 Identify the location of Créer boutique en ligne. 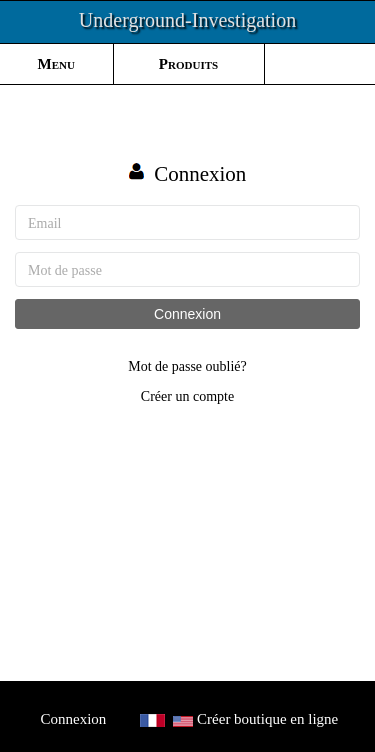
(267, 719).